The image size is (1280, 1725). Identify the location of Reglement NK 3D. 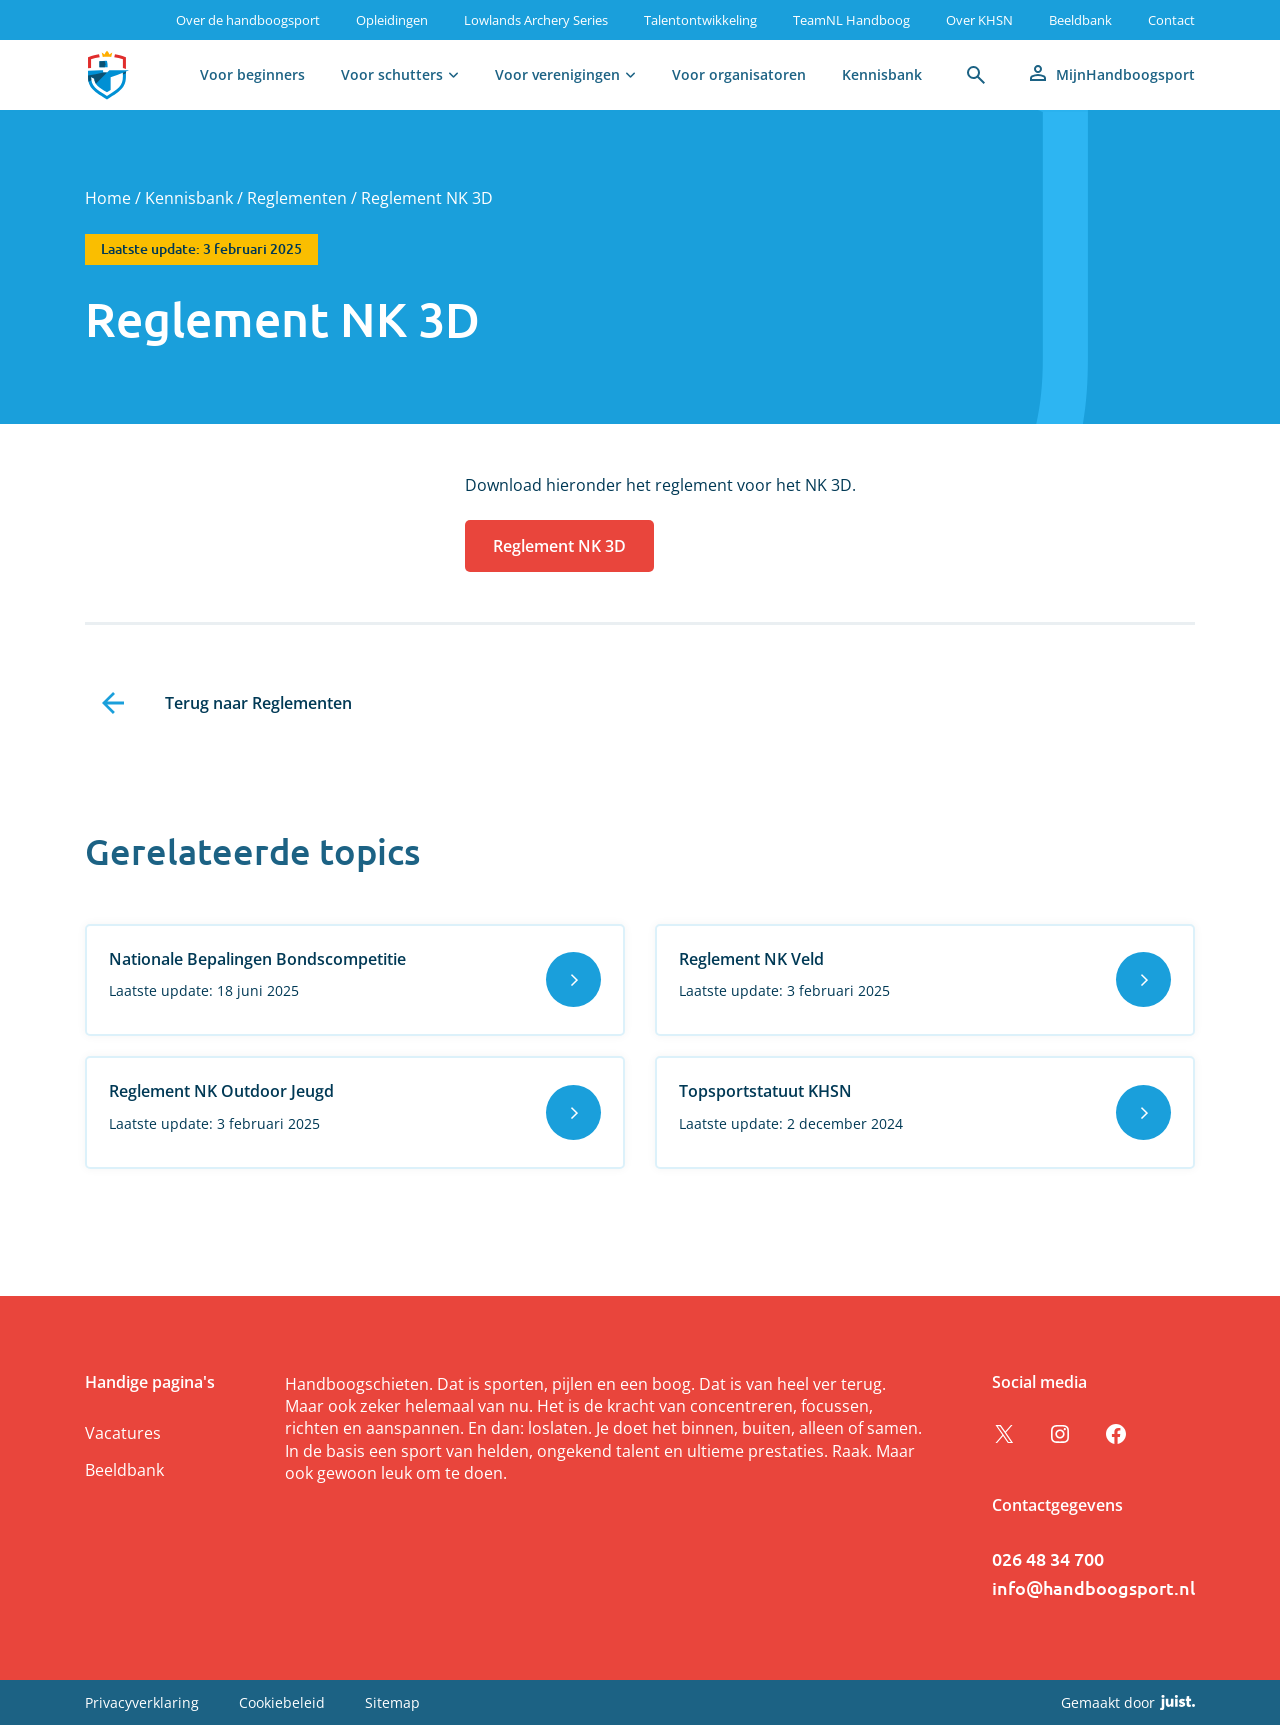
(559, 546).